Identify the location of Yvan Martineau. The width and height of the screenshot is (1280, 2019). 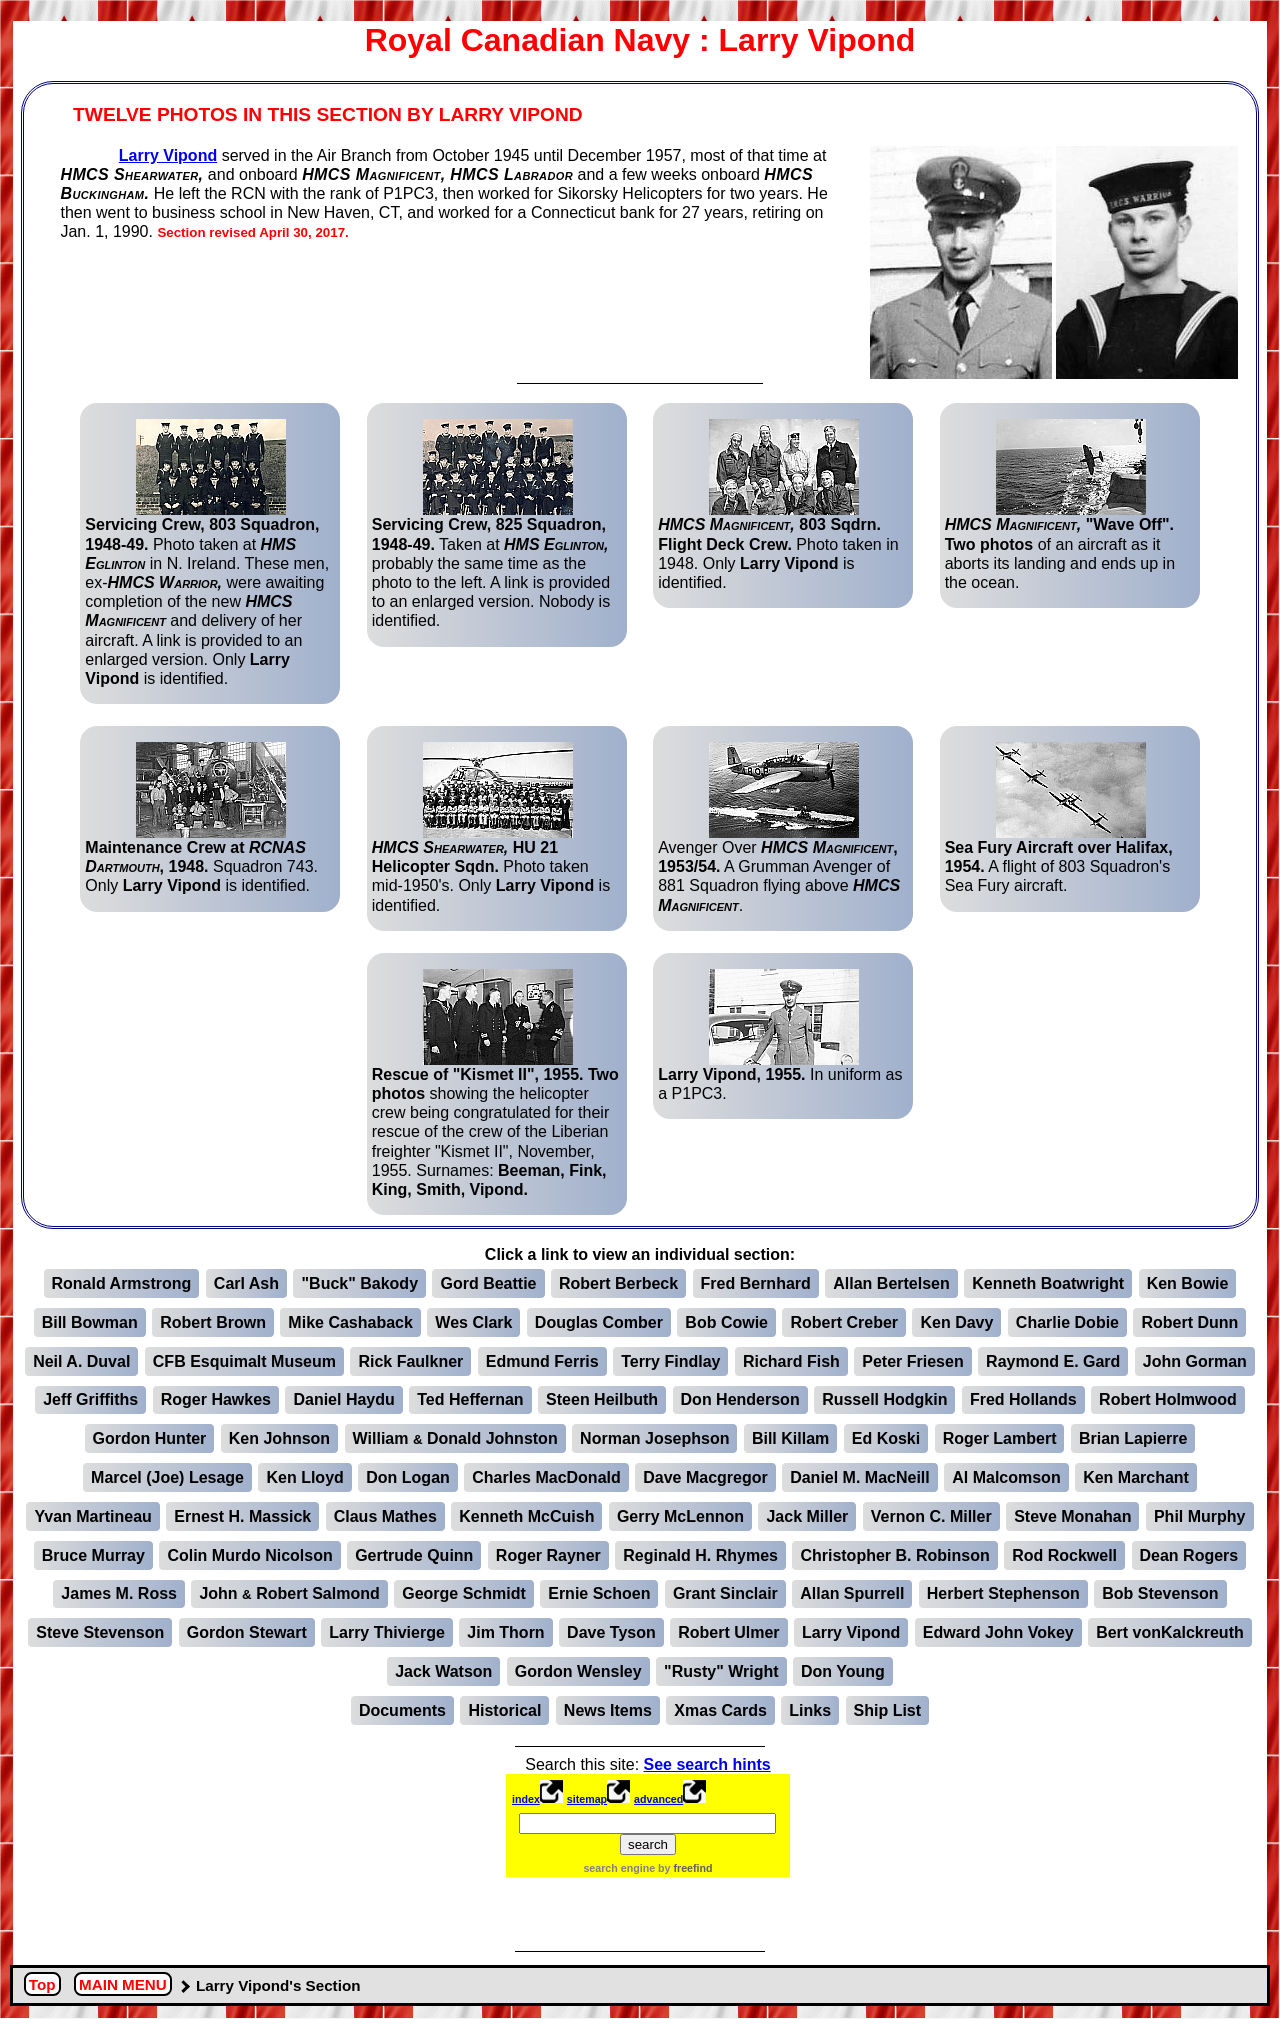
(92, 1516).